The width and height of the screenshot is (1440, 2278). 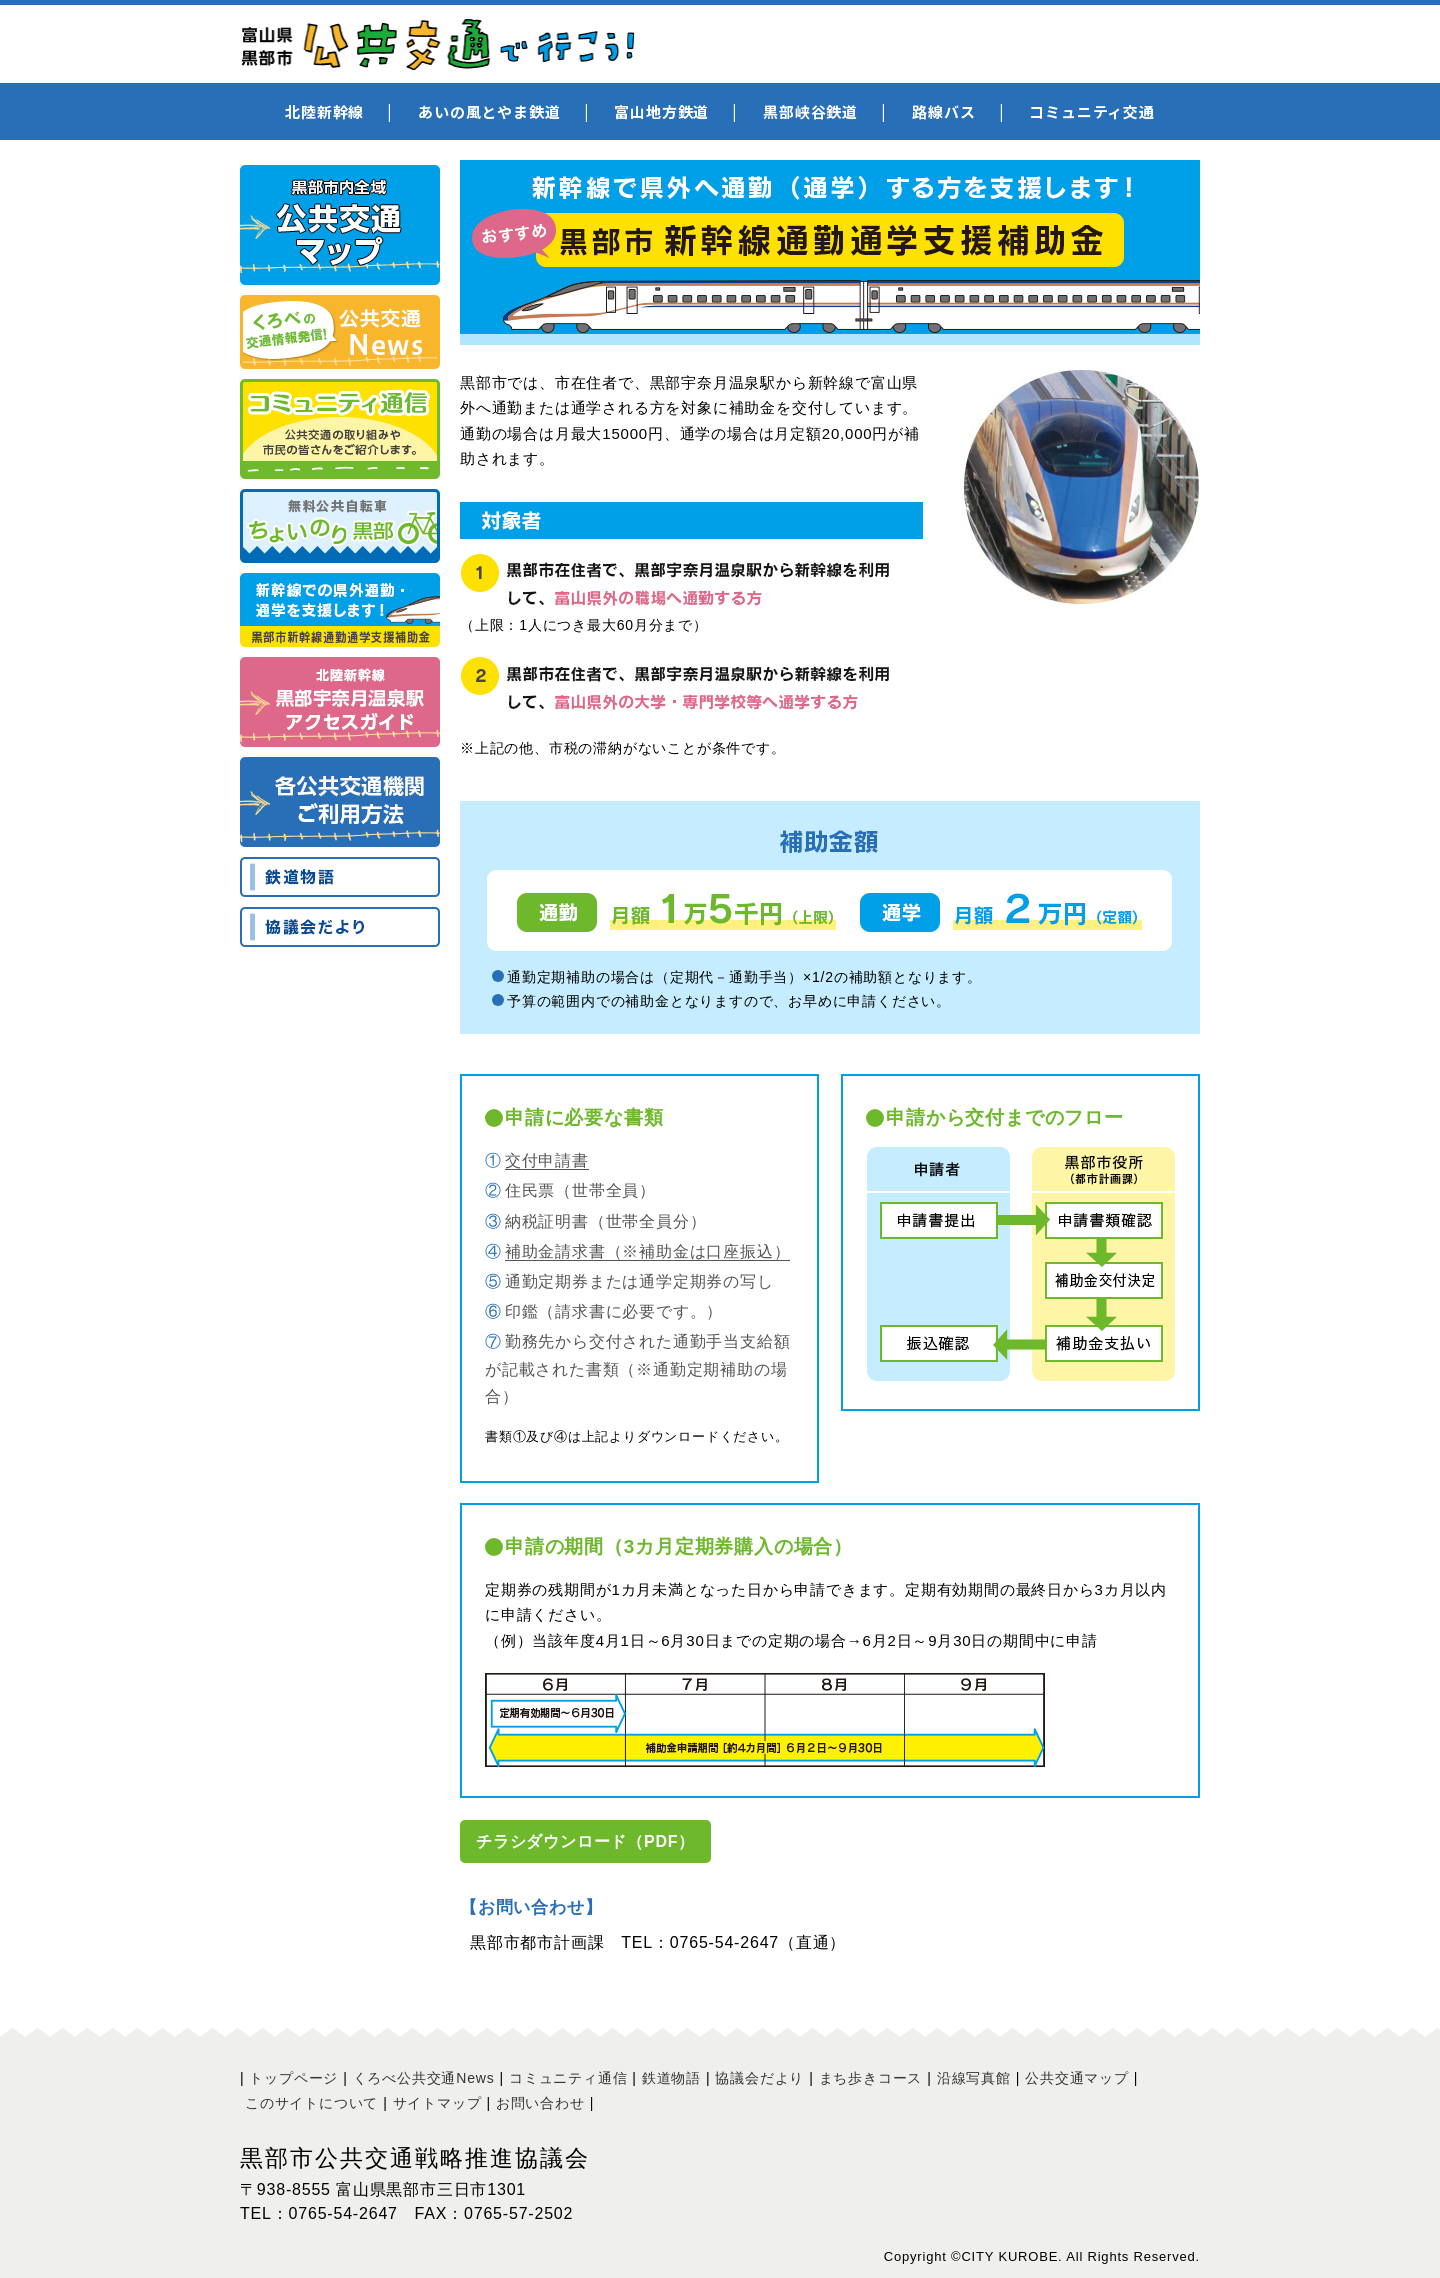 I want to click on 路線バス, so click(x=943, y=111).